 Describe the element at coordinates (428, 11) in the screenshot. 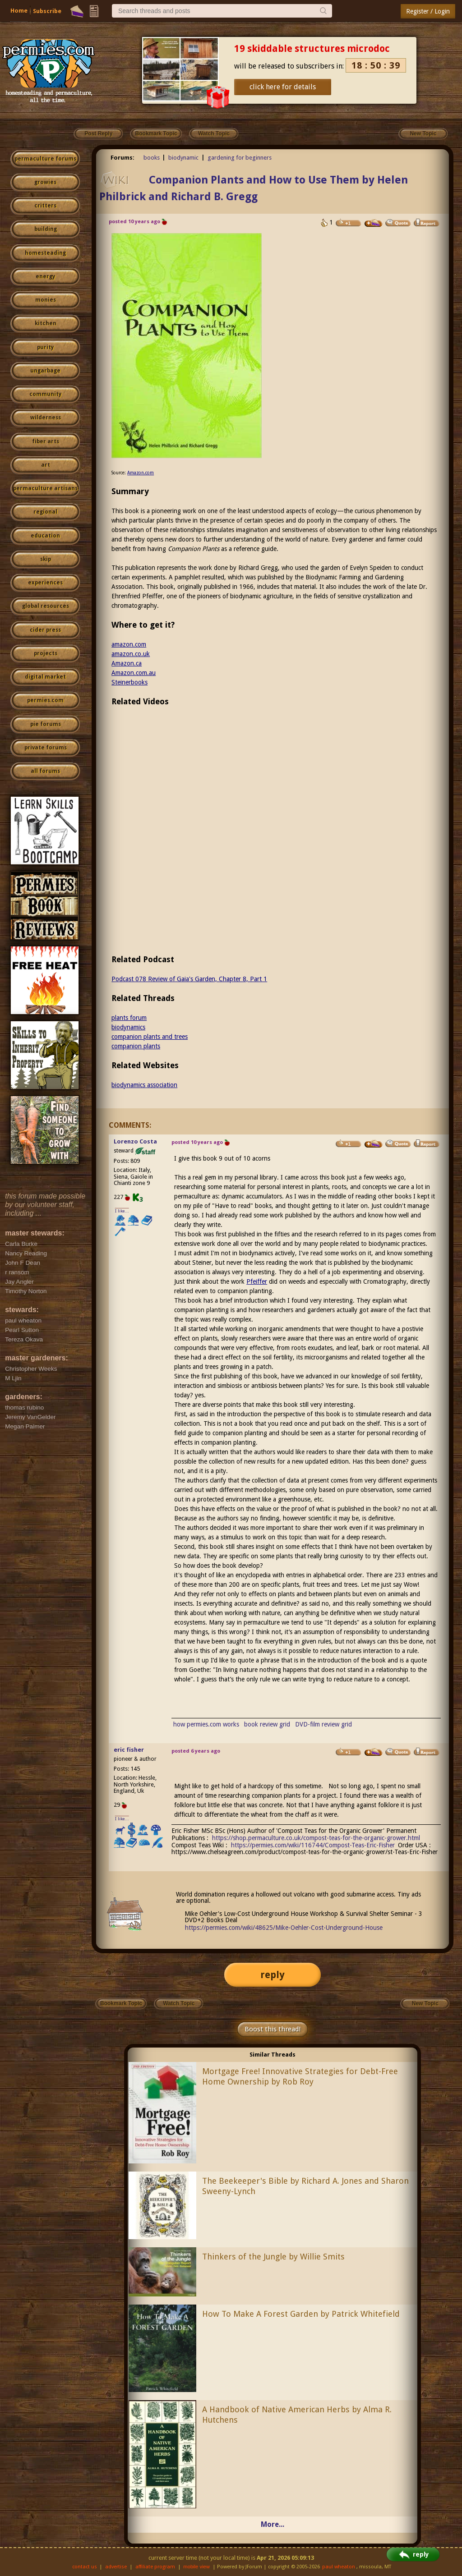

I see `Register / Login` at that location.